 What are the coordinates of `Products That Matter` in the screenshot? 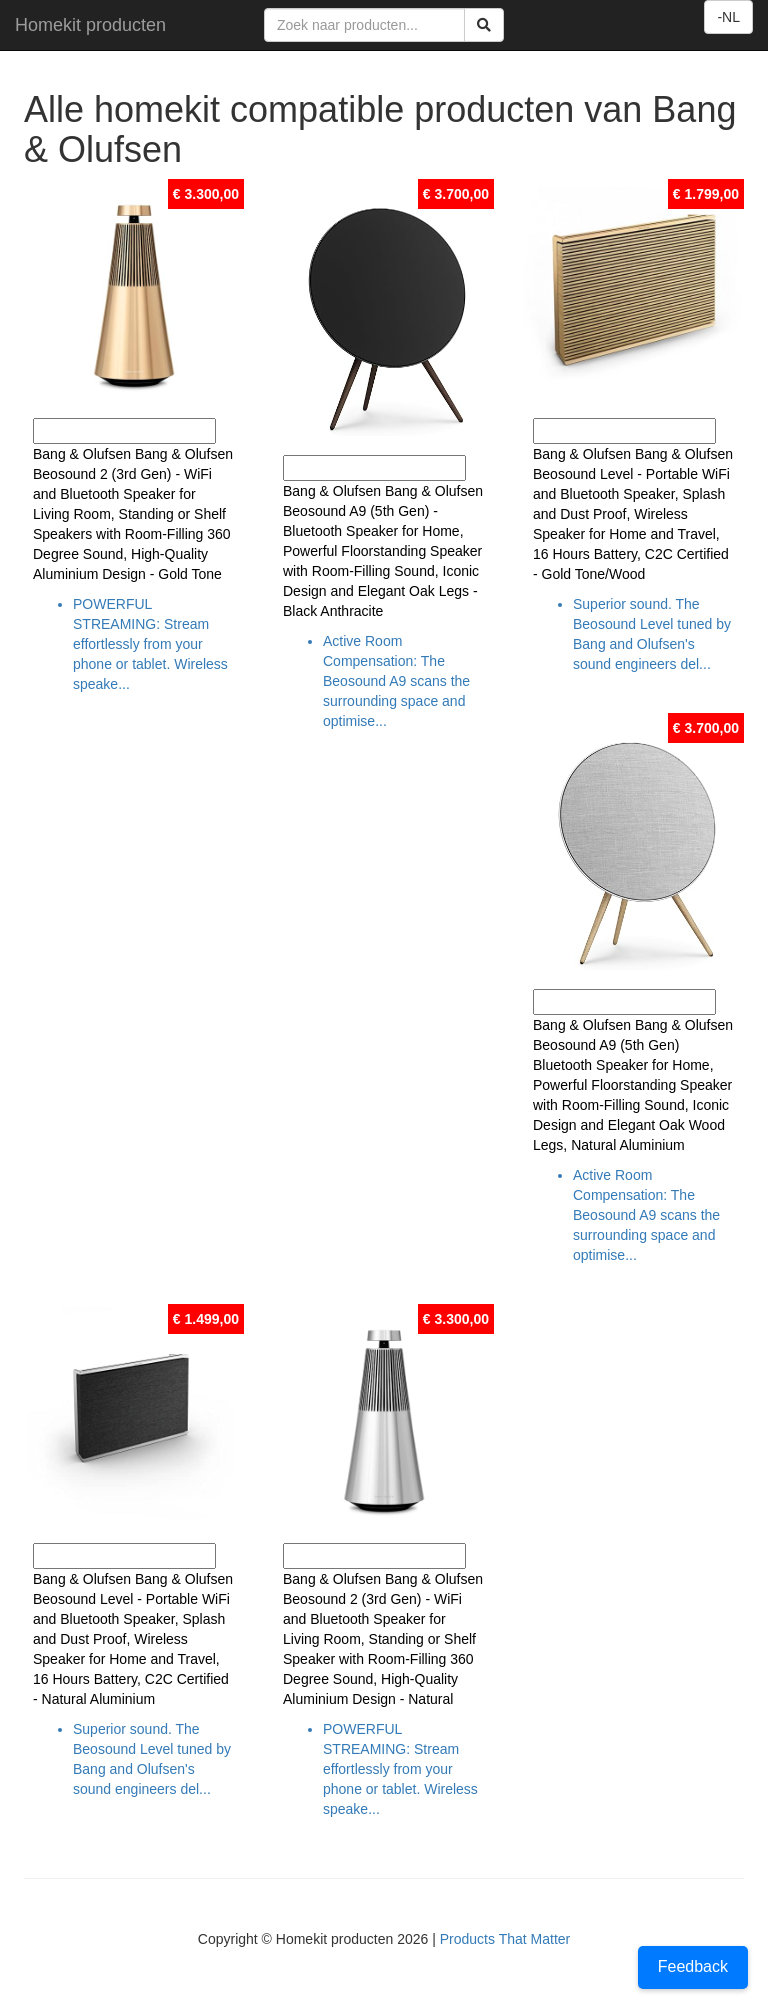 It's located at (505, 1939).